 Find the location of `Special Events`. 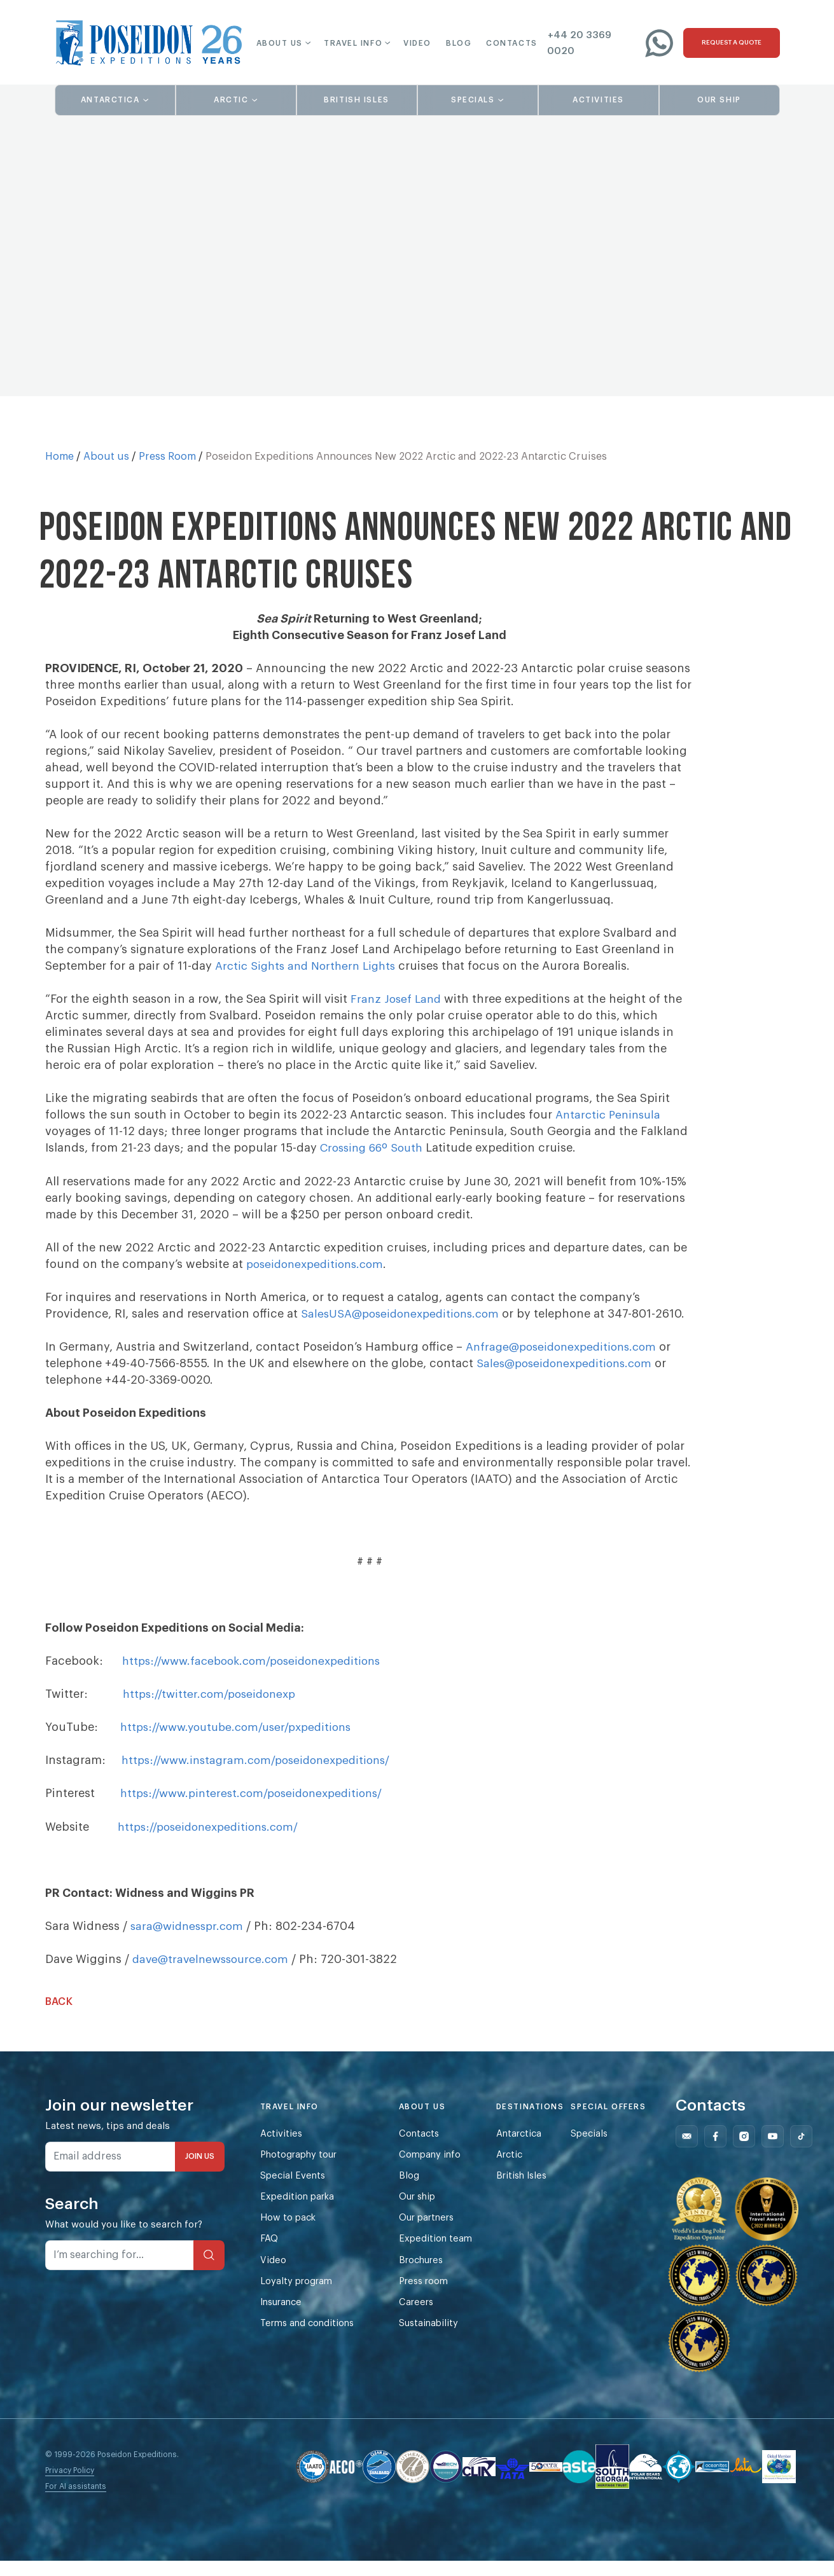

Special Events is located at coordinates (294, 2192).